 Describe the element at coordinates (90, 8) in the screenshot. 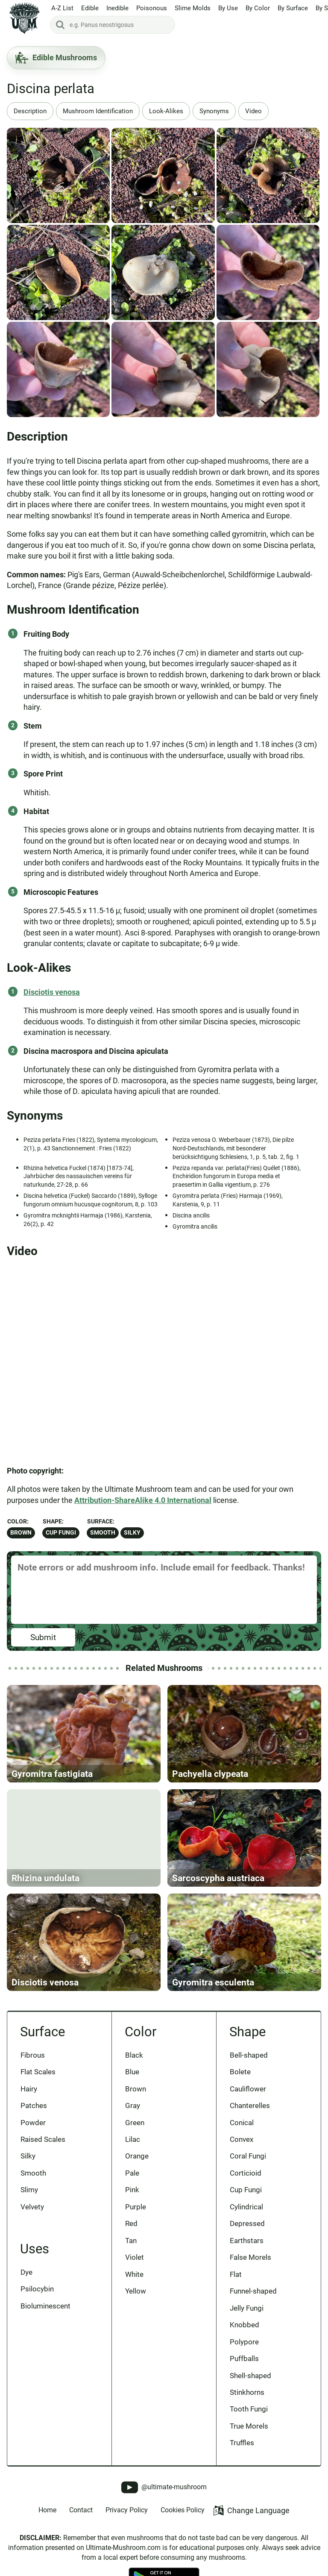

I see `Edible` at that location.